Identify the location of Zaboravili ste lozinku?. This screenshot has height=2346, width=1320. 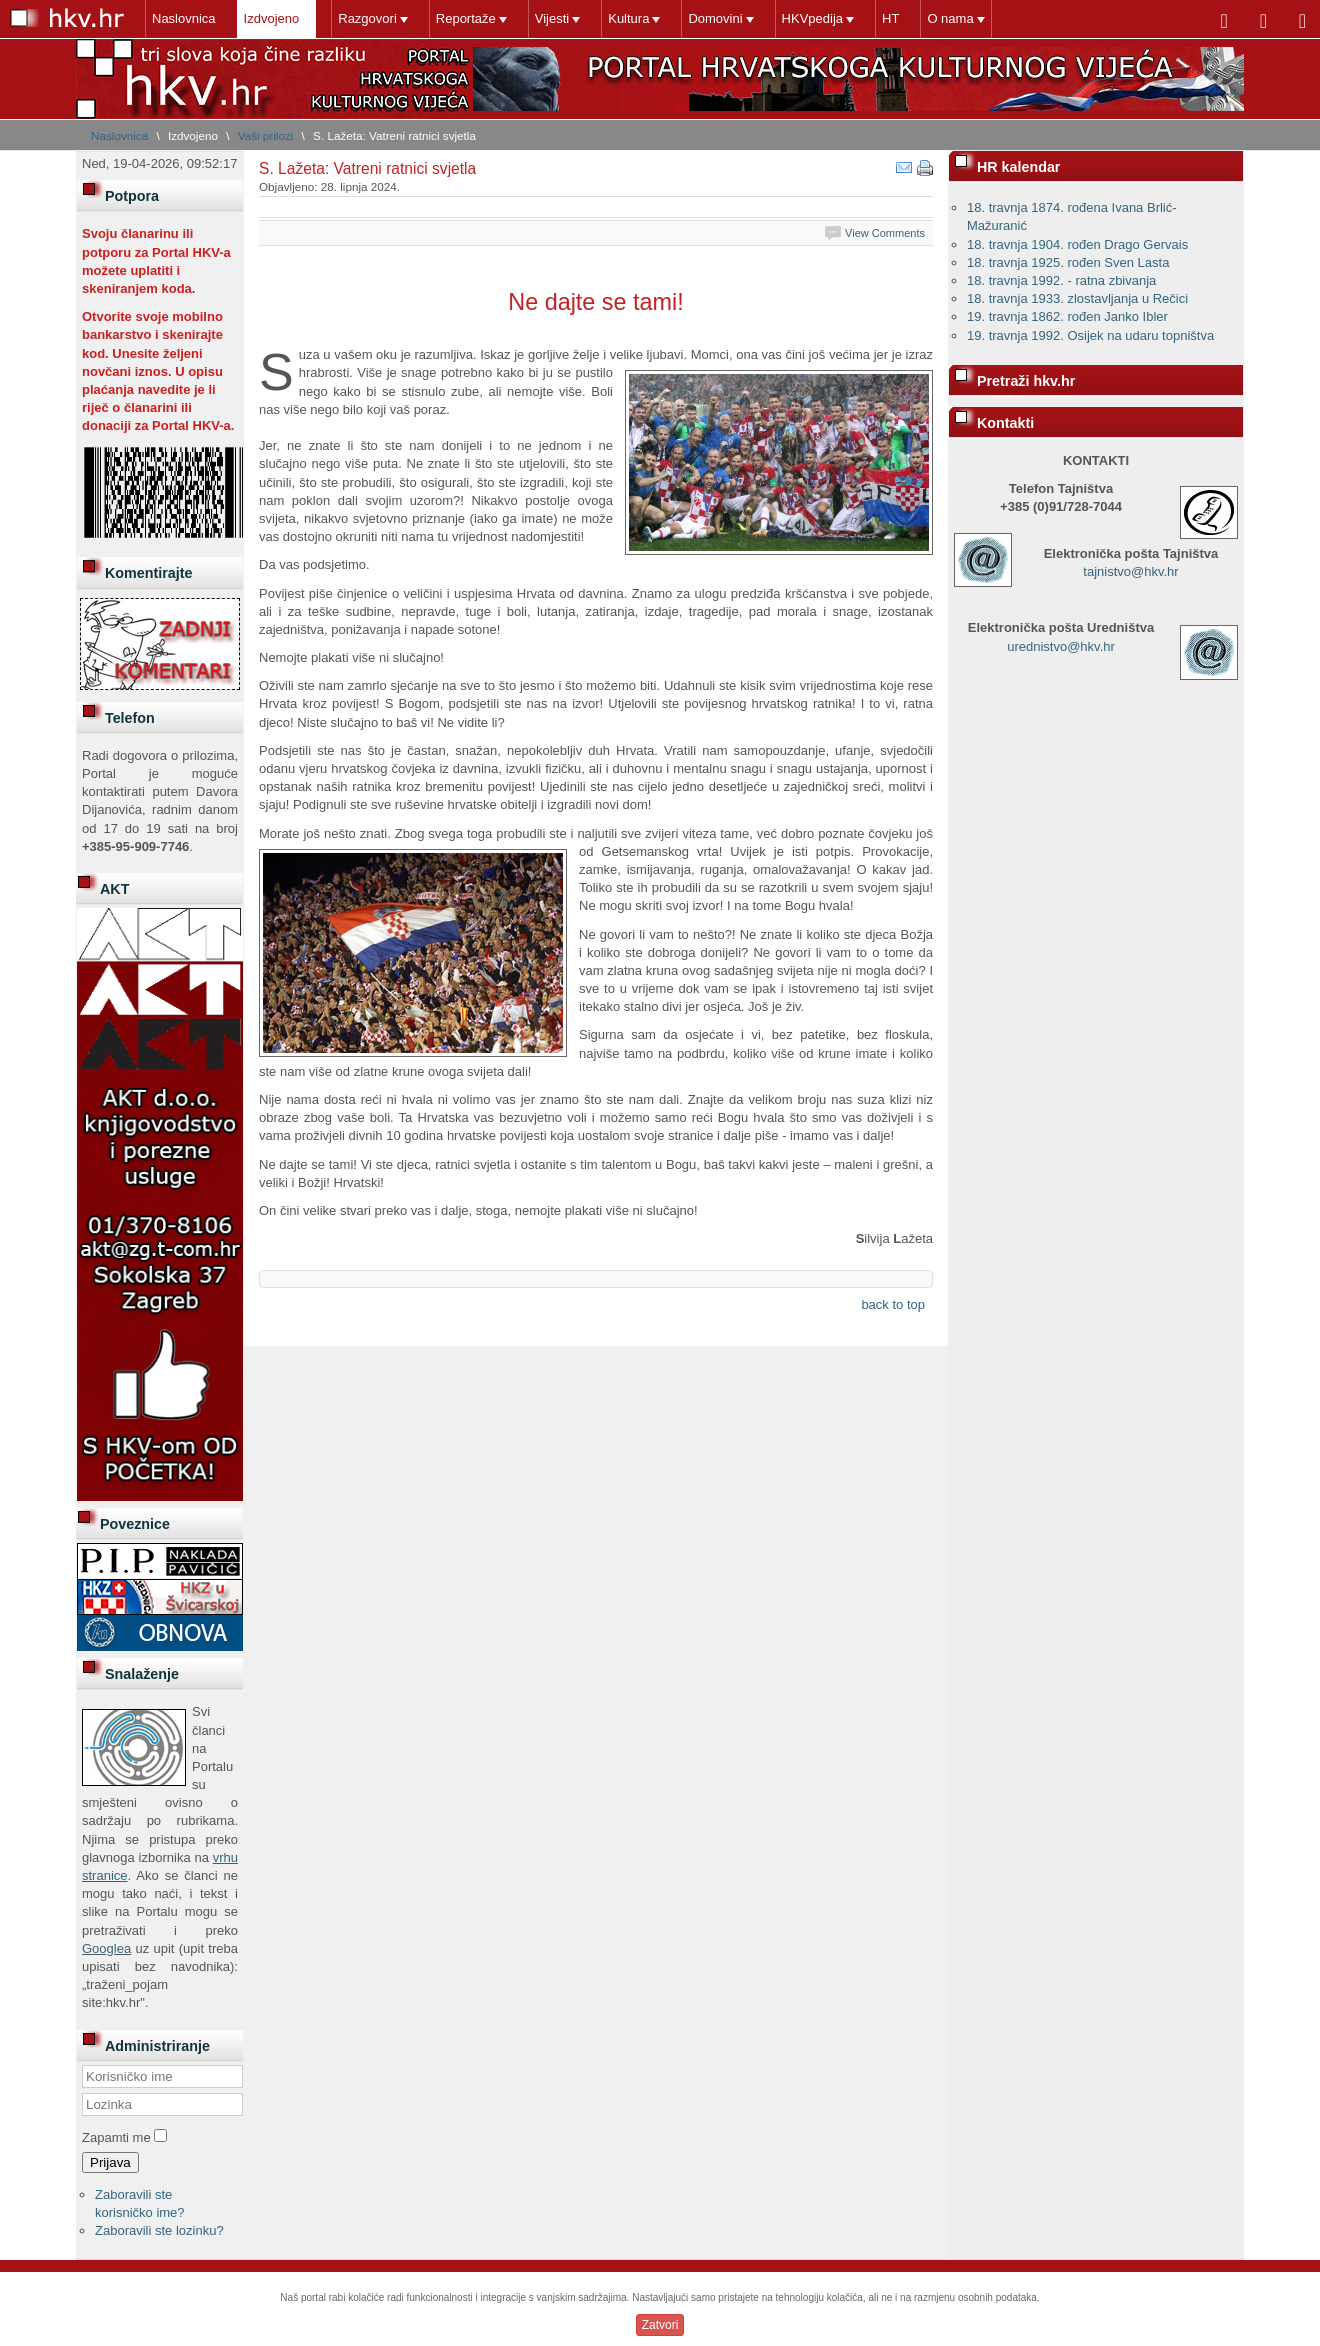
(159, 2230).